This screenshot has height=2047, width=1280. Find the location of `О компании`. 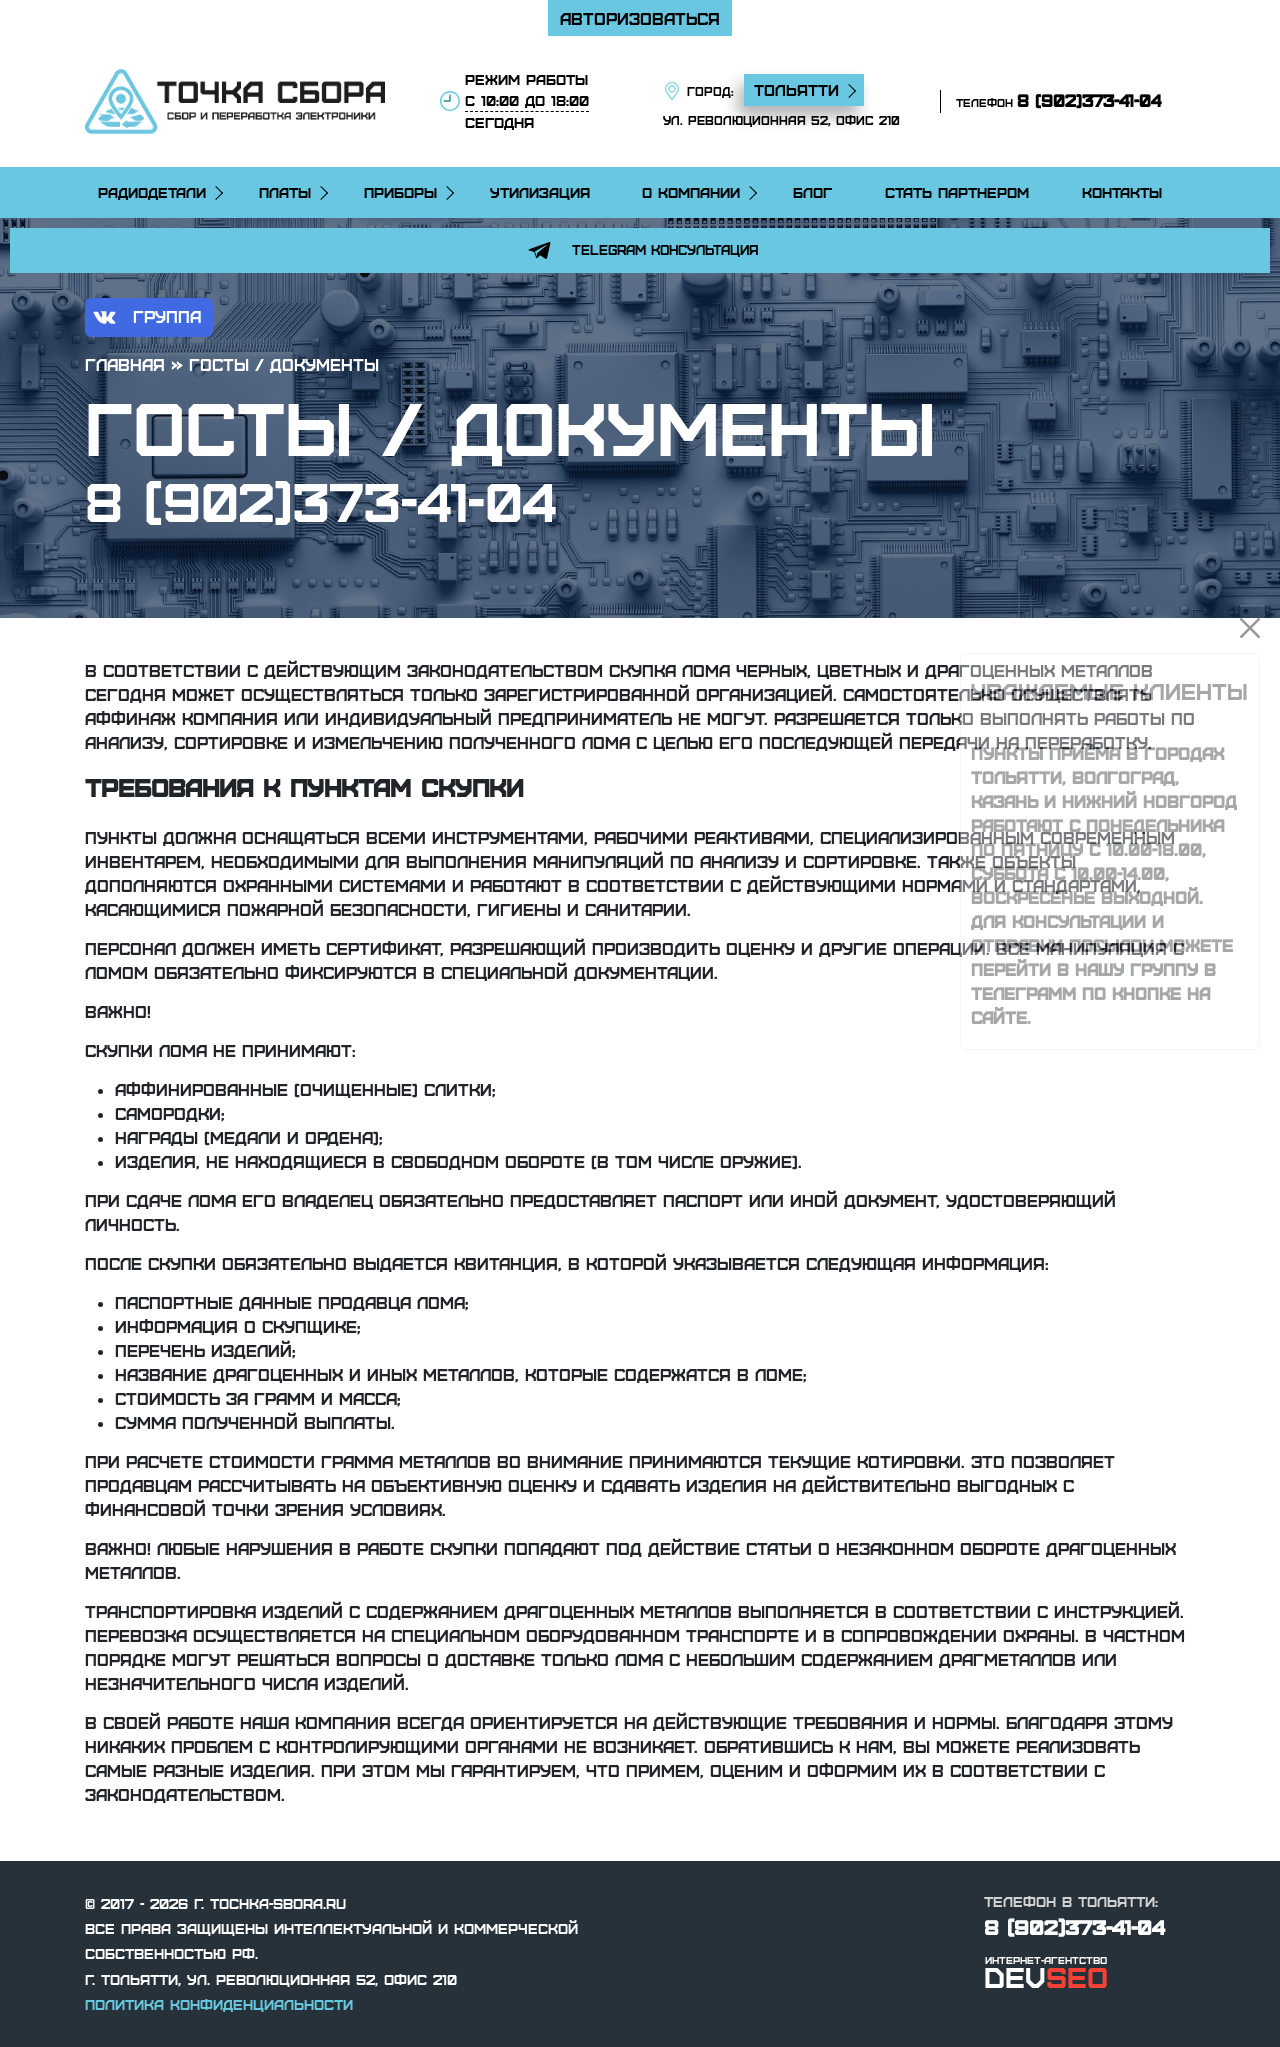

О компании is located at coordinates (691, 192).